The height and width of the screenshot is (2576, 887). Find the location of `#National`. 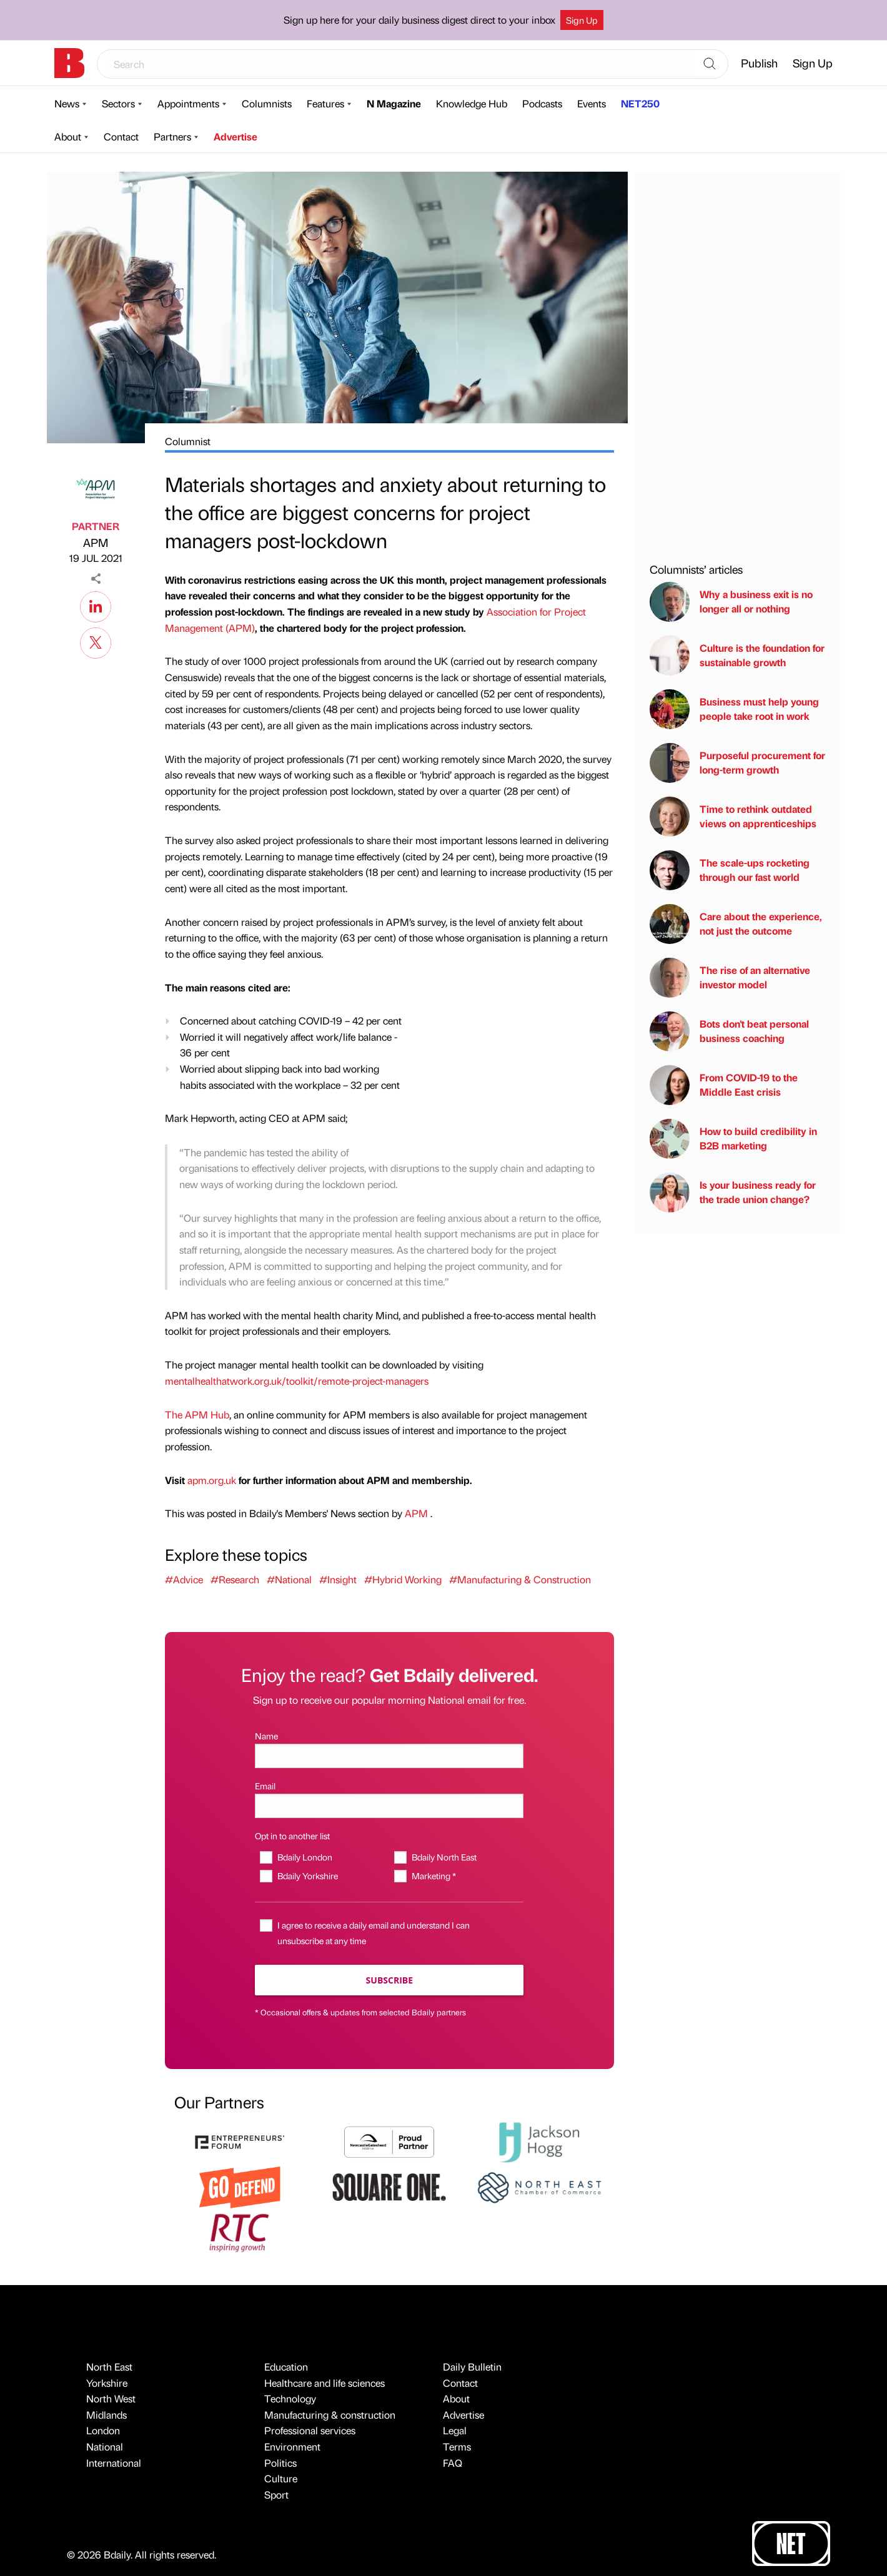

#National is located at coordinates (289, 1579).